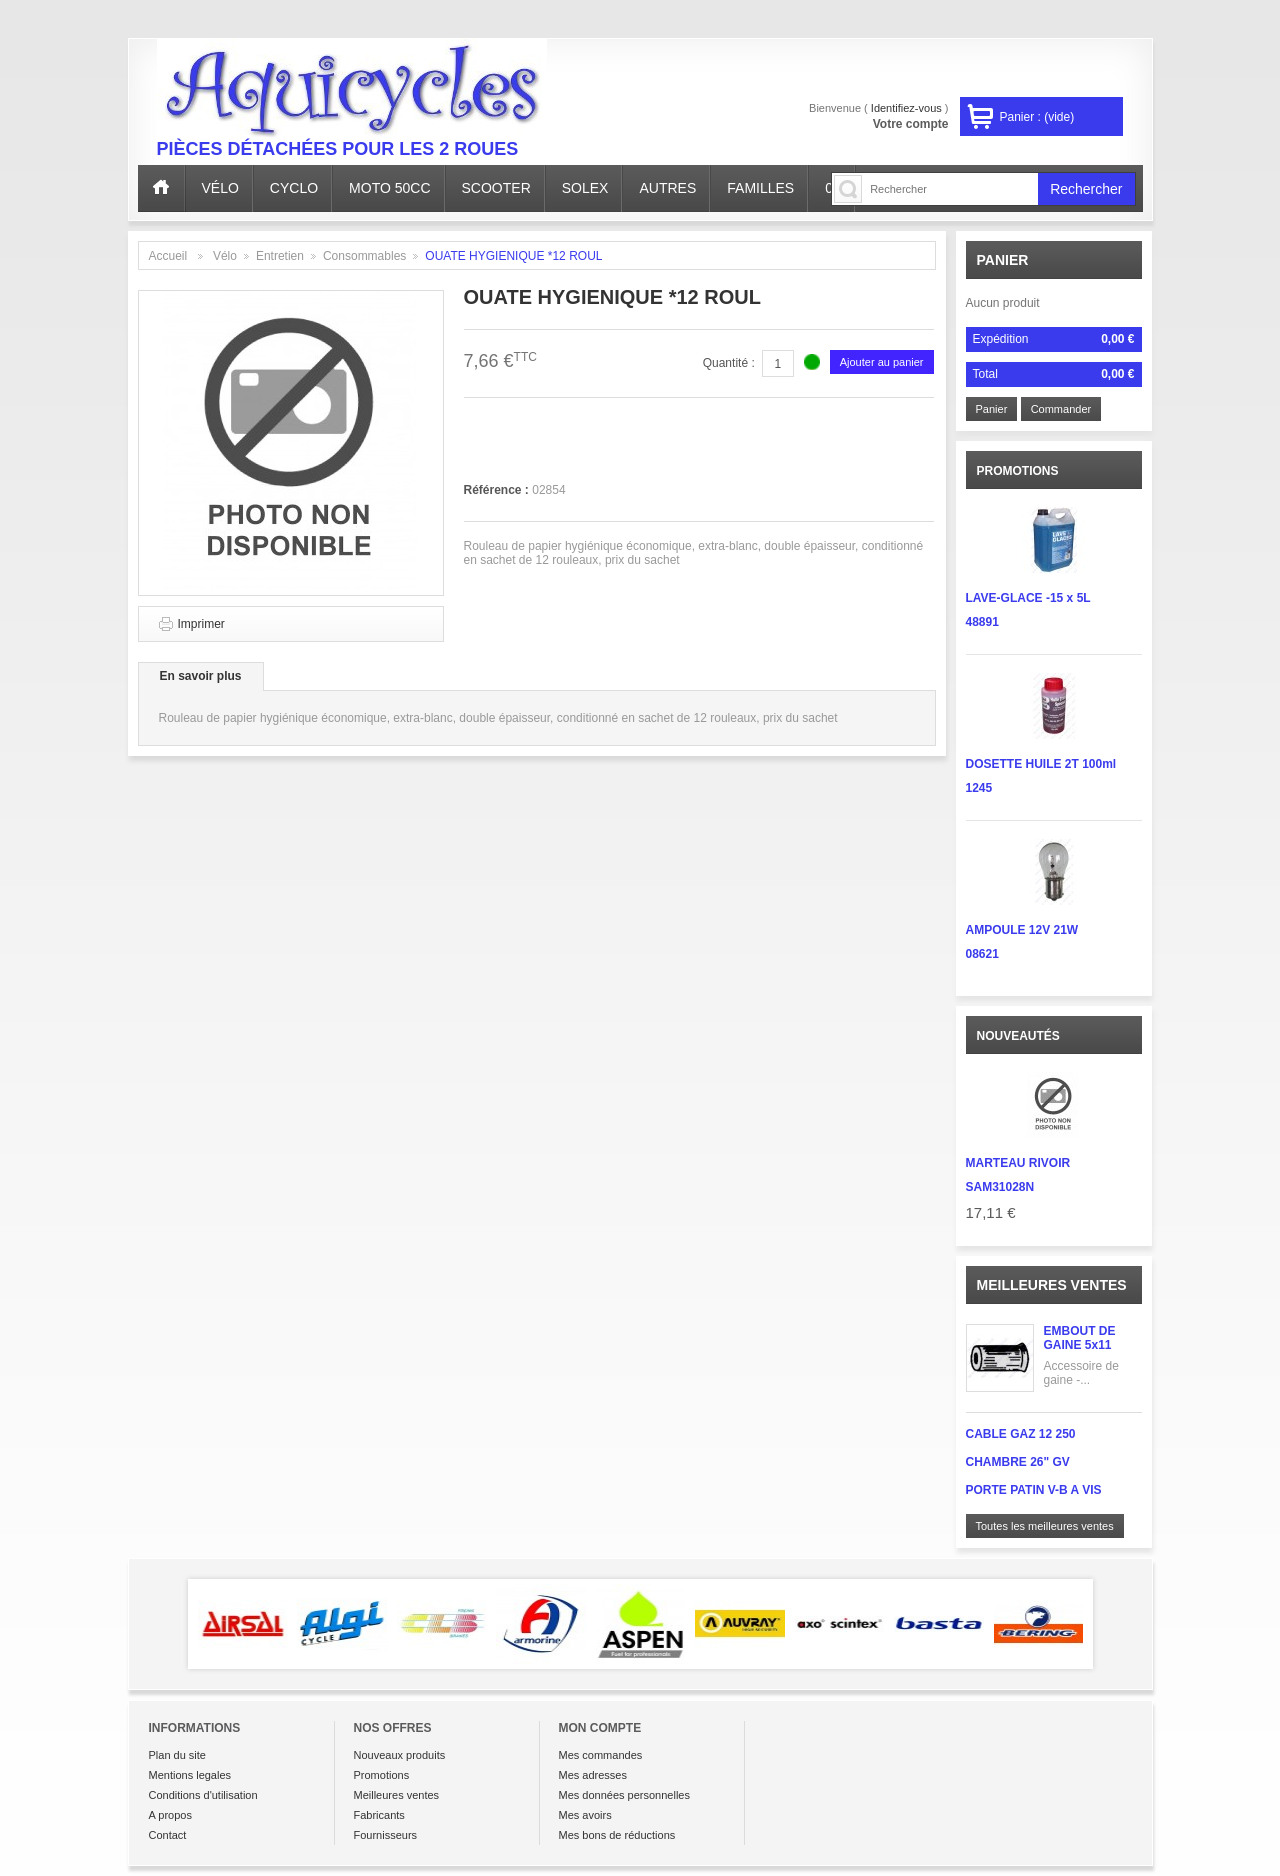 This screenshot has height=1876, width=1280. What do you see at coordinates (911, 124) in the screenshot?
I see `Votre compte` at bounding box center [911, 124].